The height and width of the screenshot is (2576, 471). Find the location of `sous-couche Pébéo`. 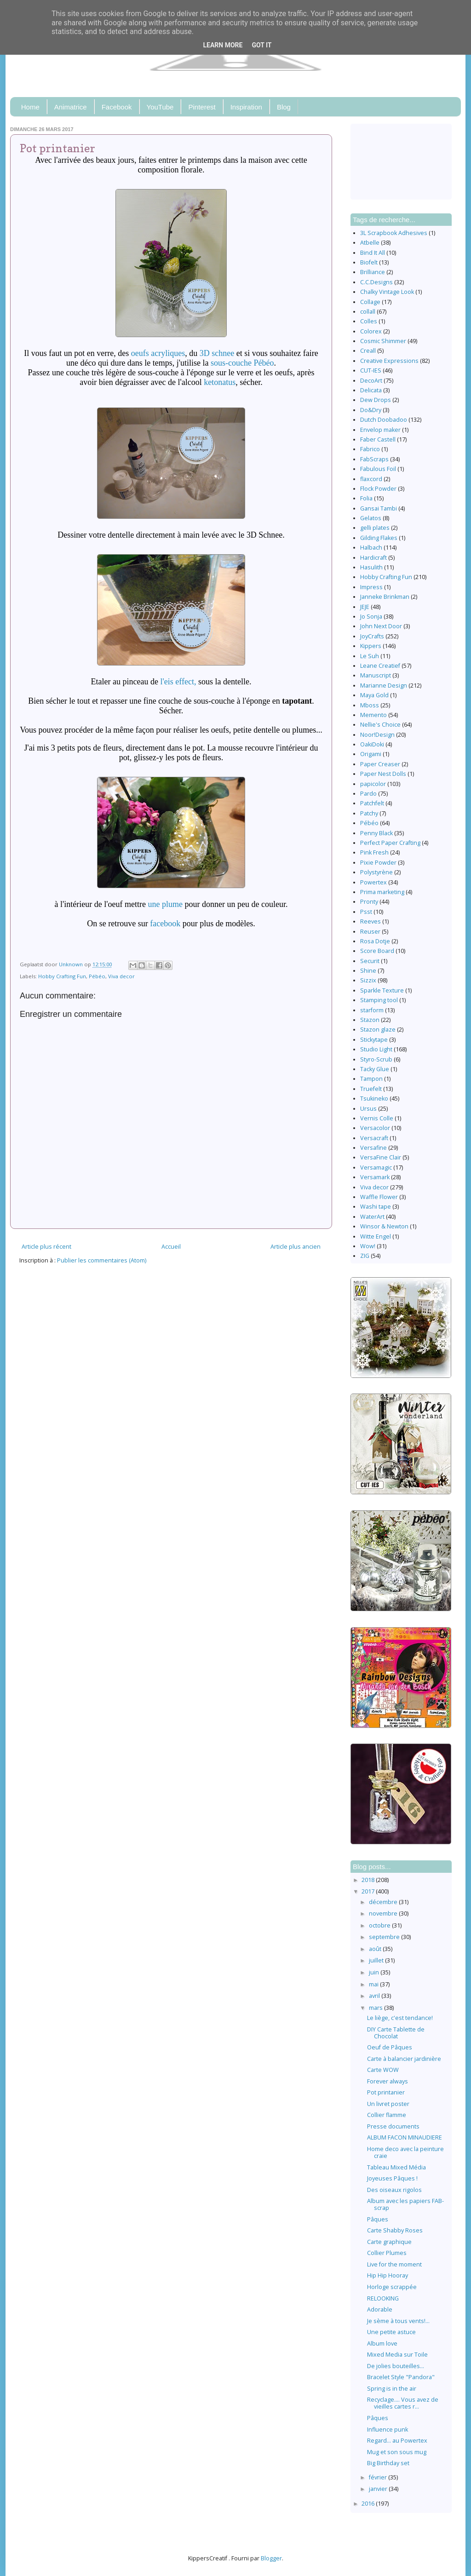

sous-couche Pébéo is located at coordinates (242, 362).